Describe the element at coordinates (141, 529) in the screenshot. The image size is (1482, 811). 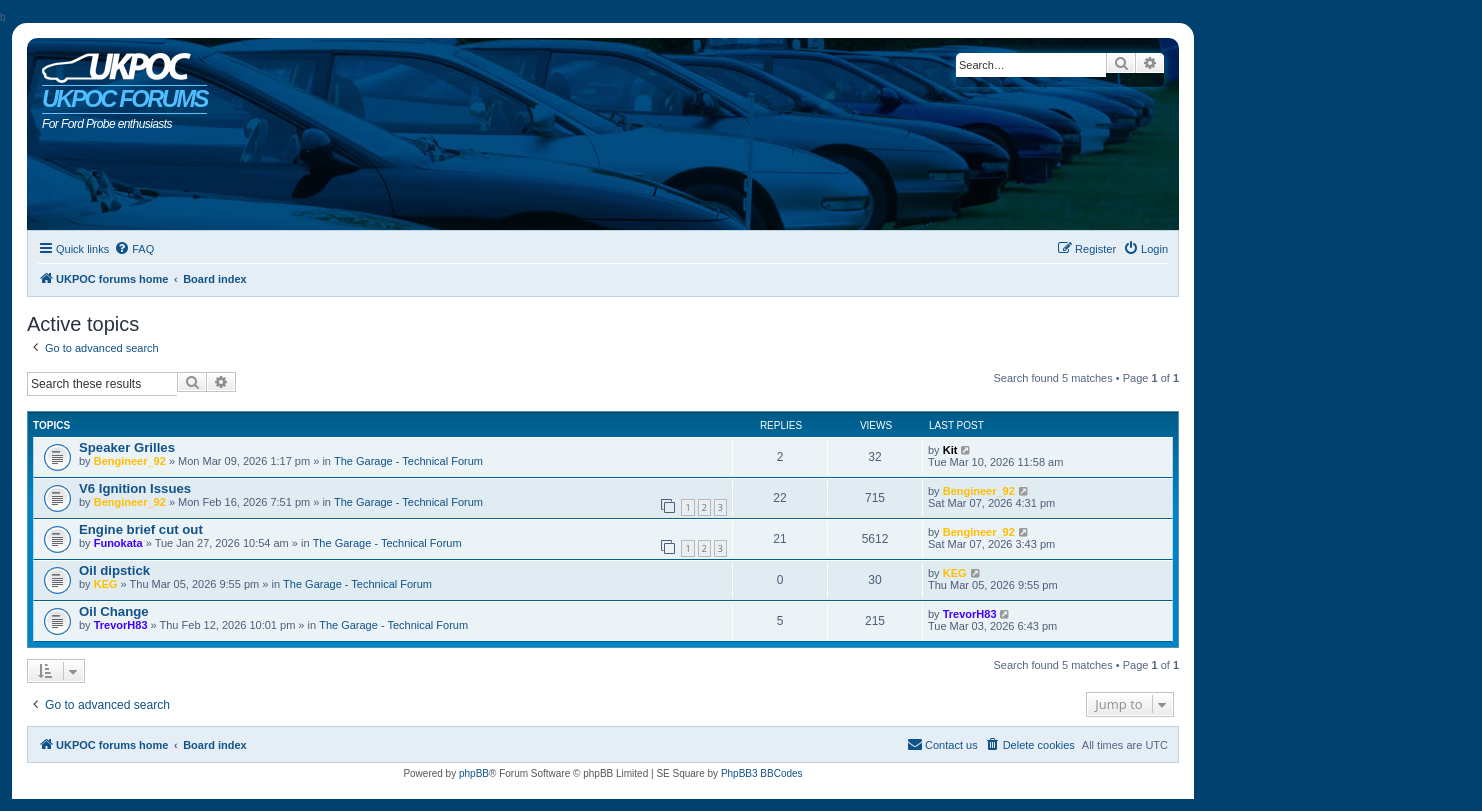
I see `Engine brief cut out` at that location.